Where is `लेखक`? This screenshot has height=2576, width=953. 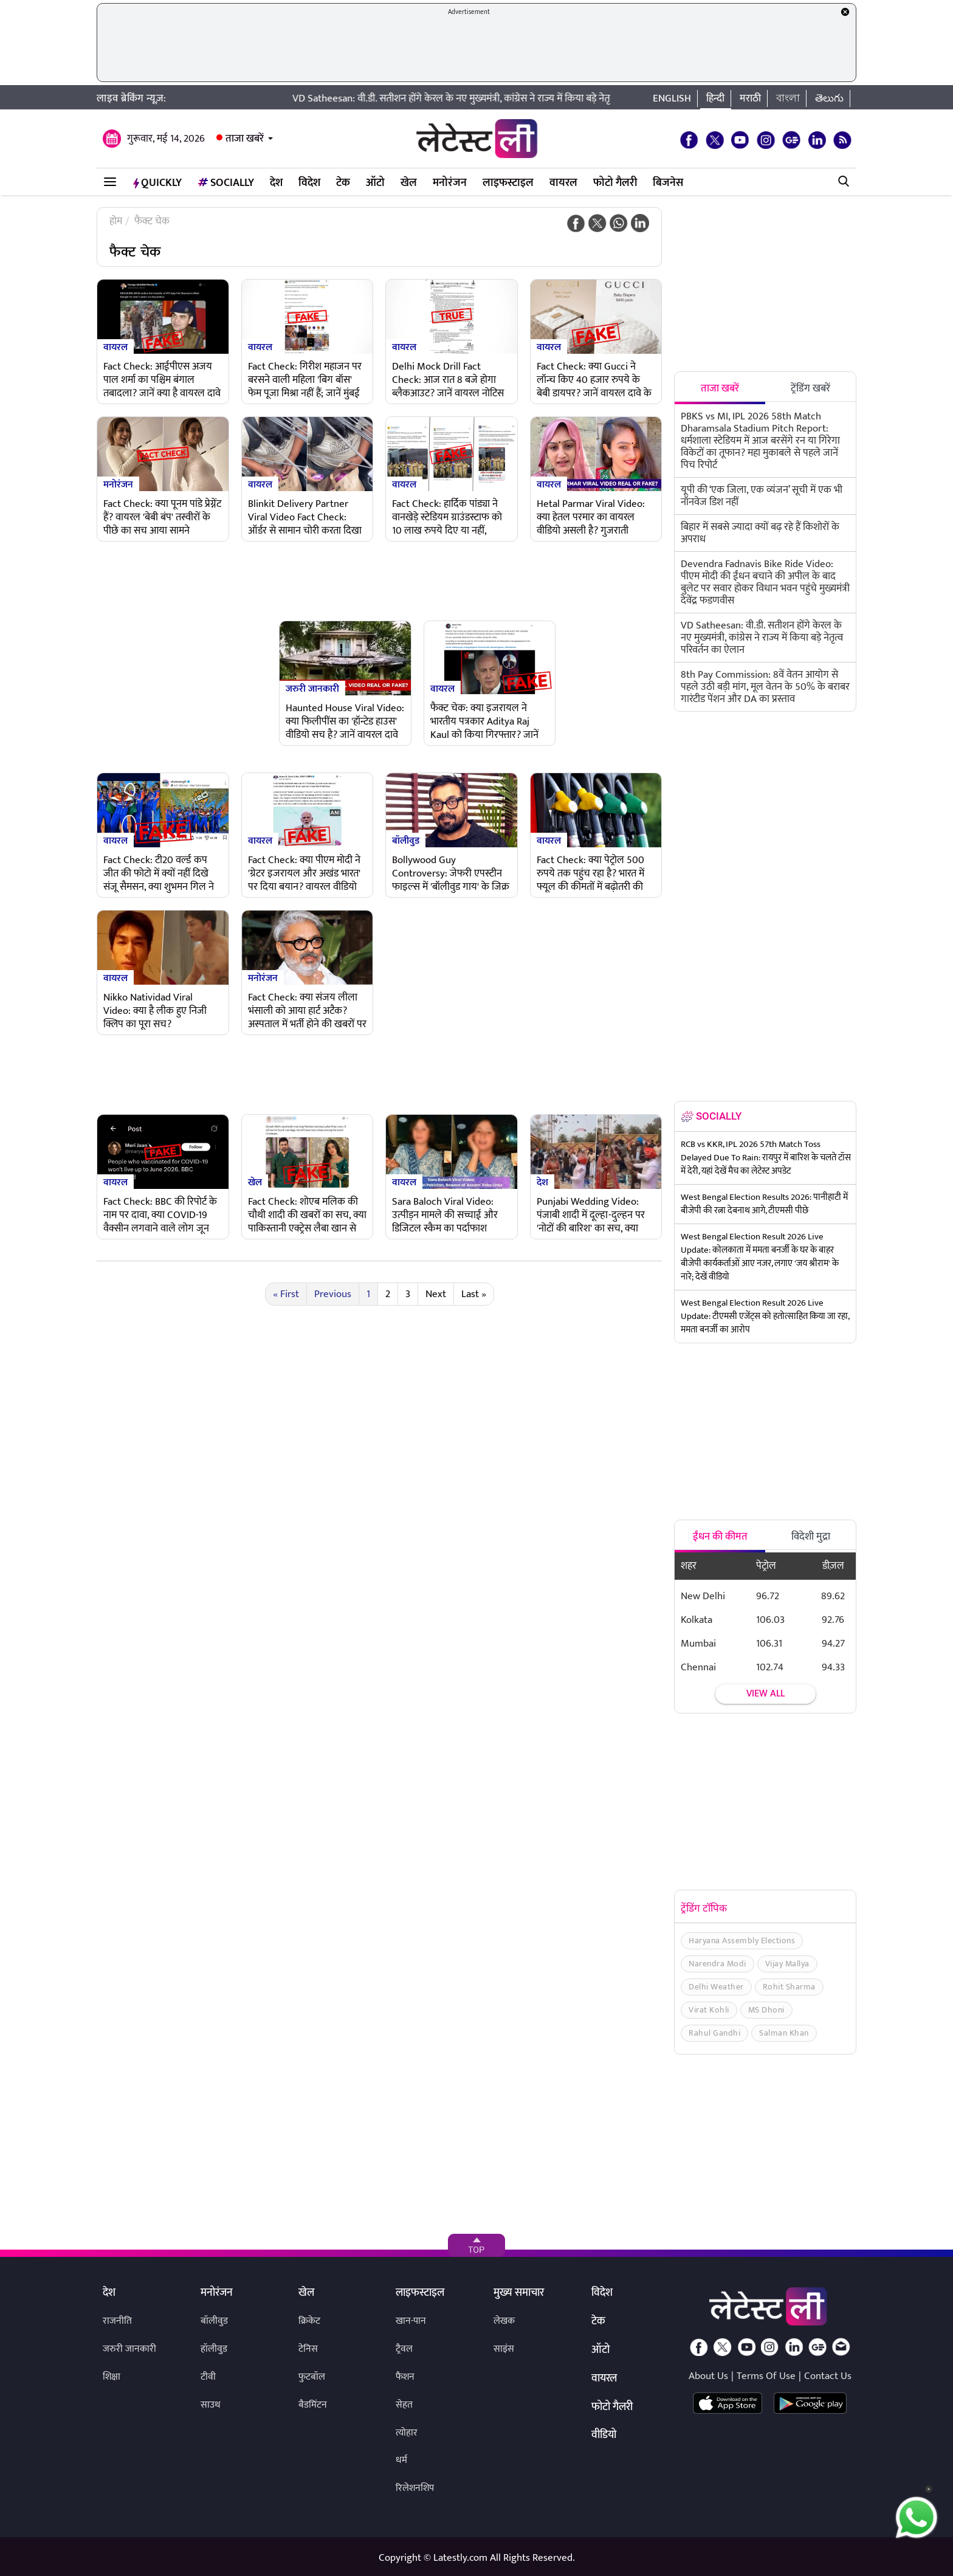 लेखक is located at coordinates (504, 2321).